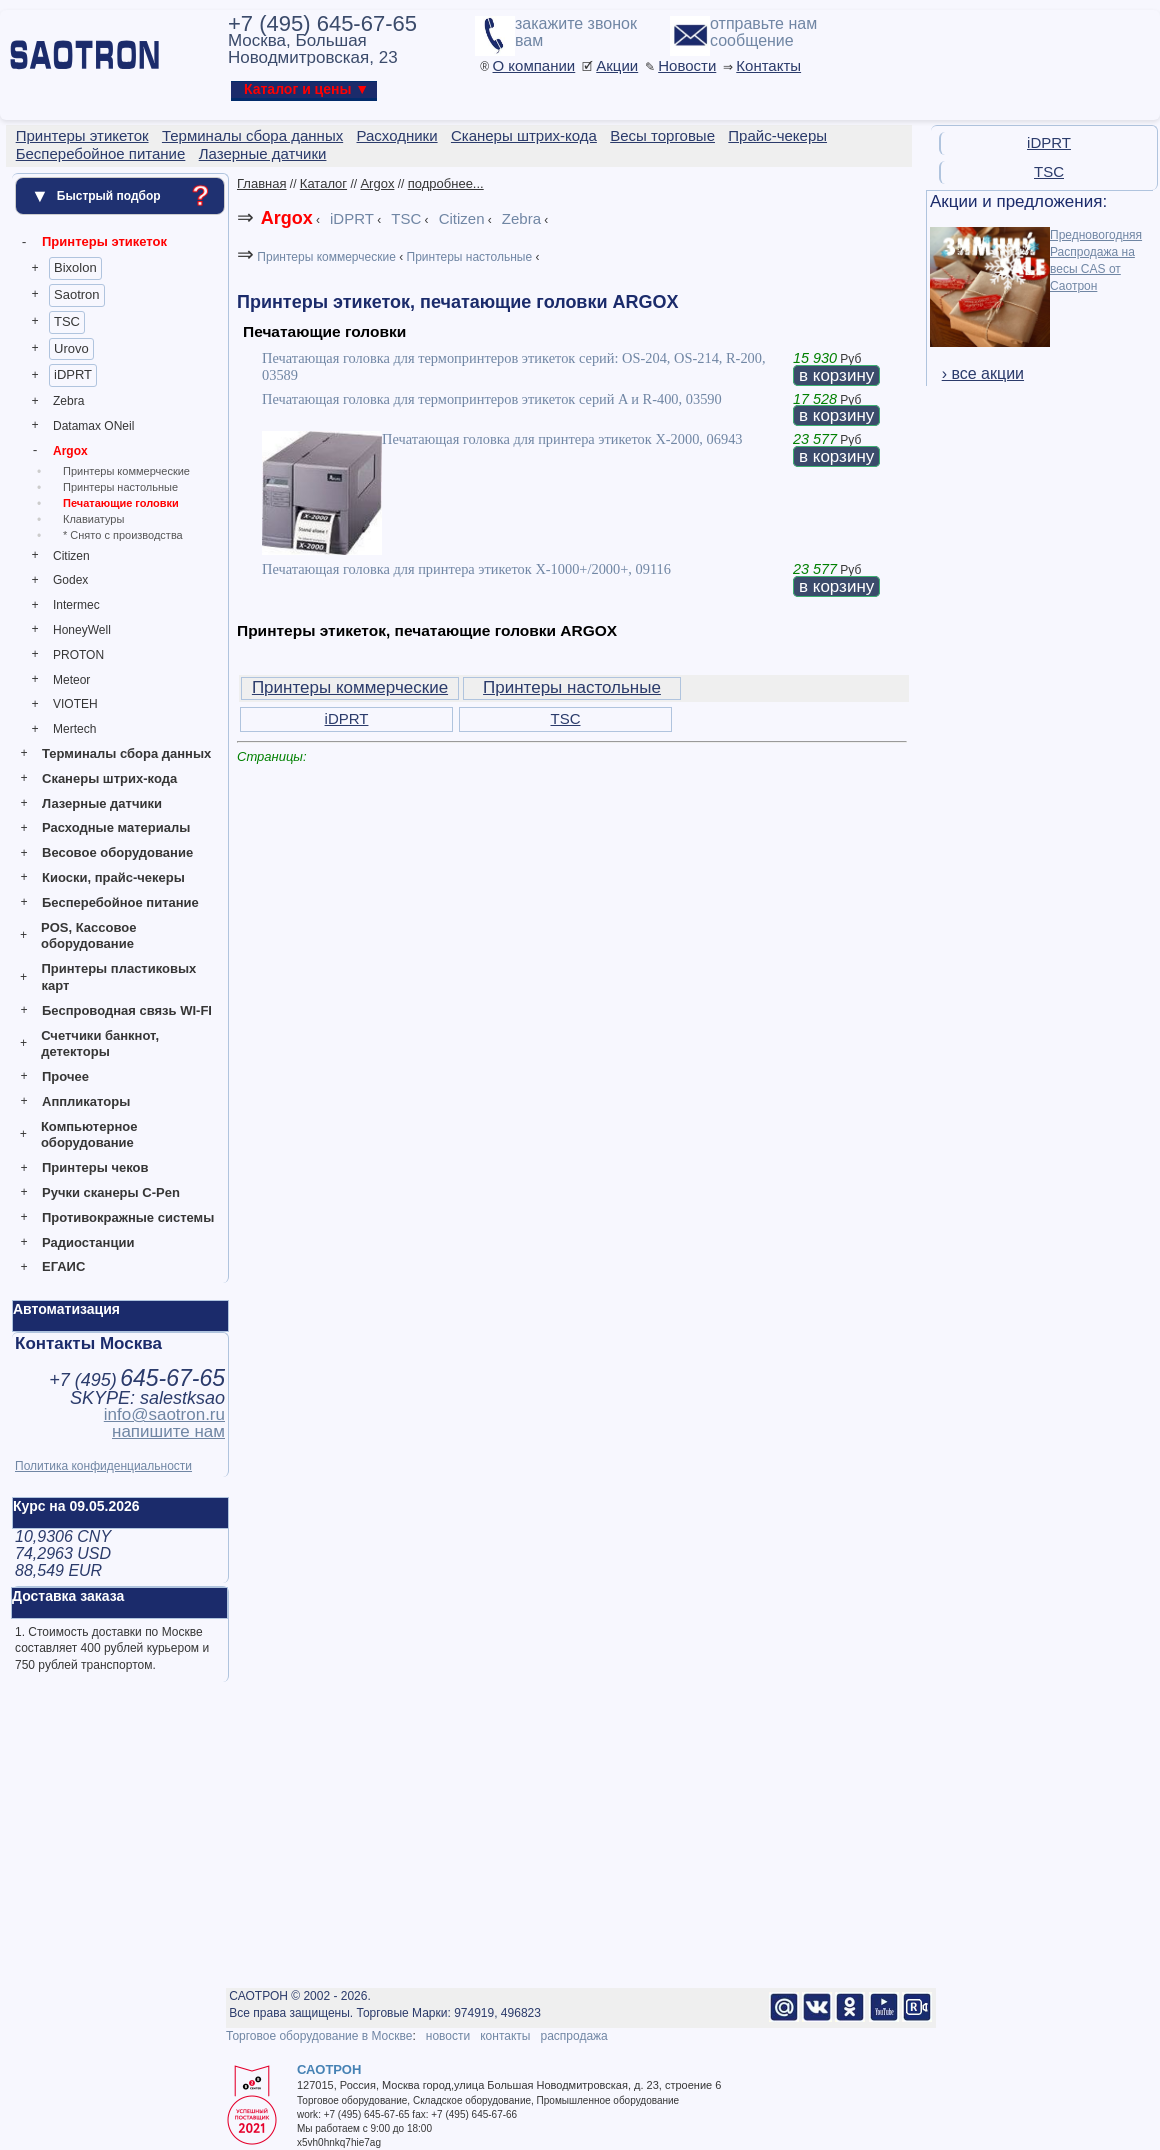 This screenshot has height=2150, width=1160. I want to click on Urovo, so click(71, 348).